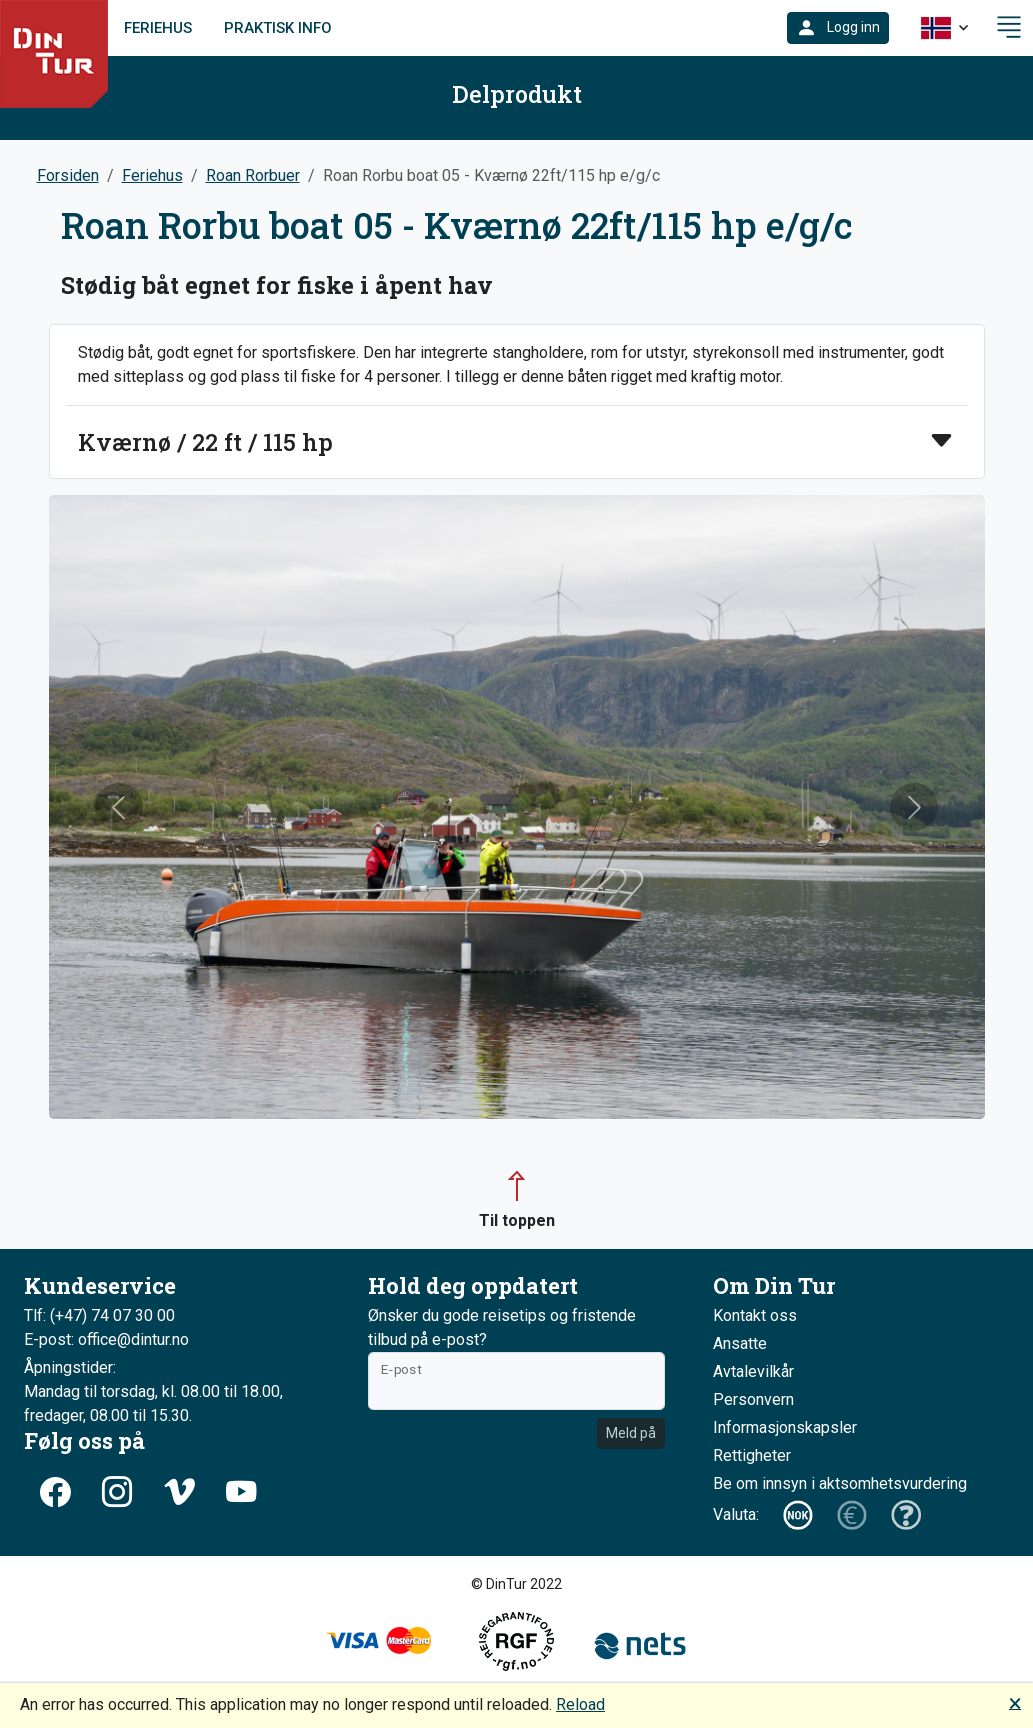 The image size is (1033, 1728). Describe the element at coordinates (152, 175) in the screenshot. I see `Feriehus [button]` at that location.